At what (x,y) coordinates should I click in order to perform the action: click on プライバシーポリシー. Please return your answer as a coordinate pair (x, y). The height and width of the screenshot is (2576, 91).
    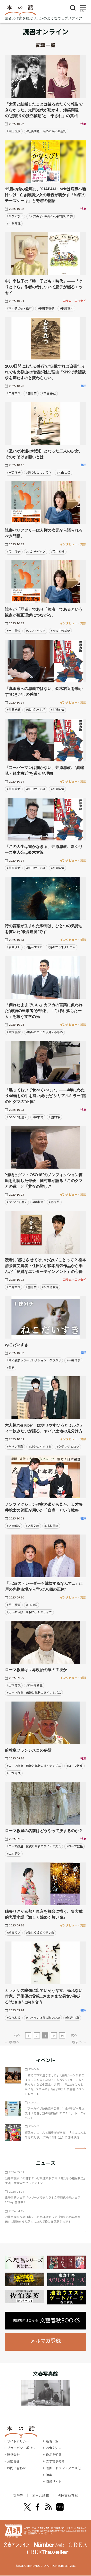
    Looking at the image, I should click on (23, 2448).